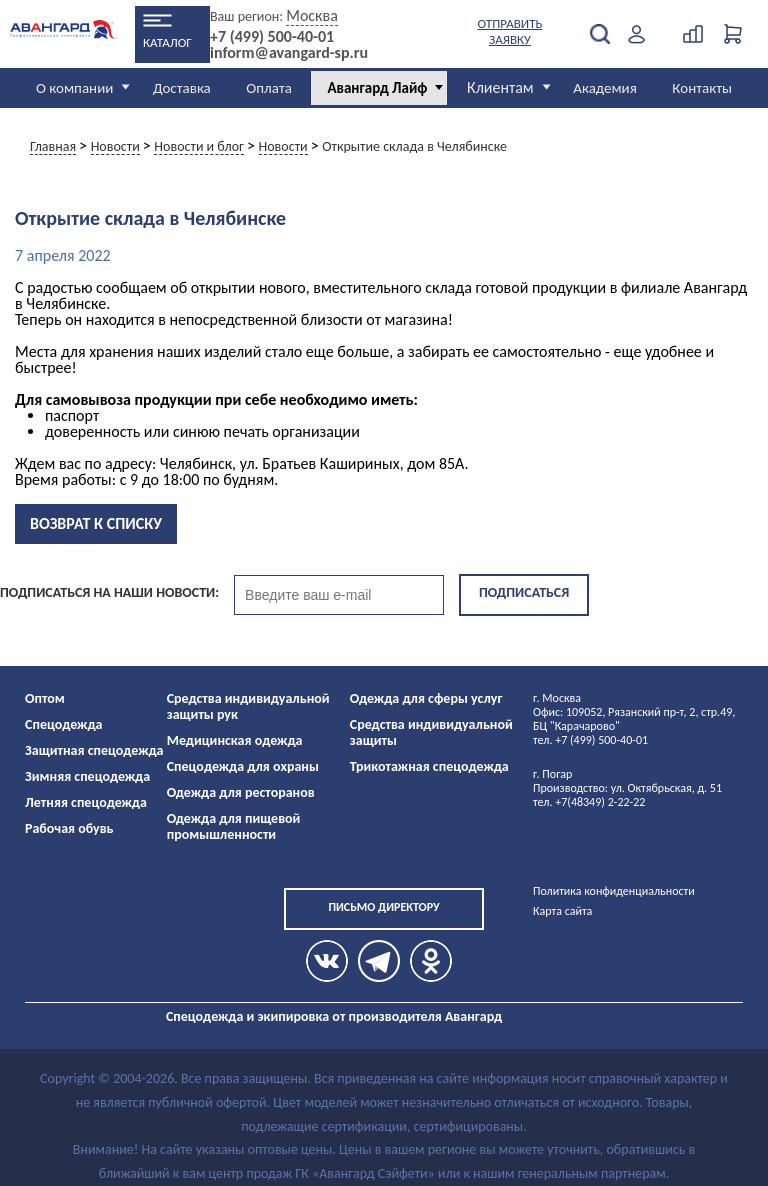 This screenshot has width=768, height=1186. Describe the element at coordinates (235, 740) in the screenshot. I see `Медицинская одежда` at that location.